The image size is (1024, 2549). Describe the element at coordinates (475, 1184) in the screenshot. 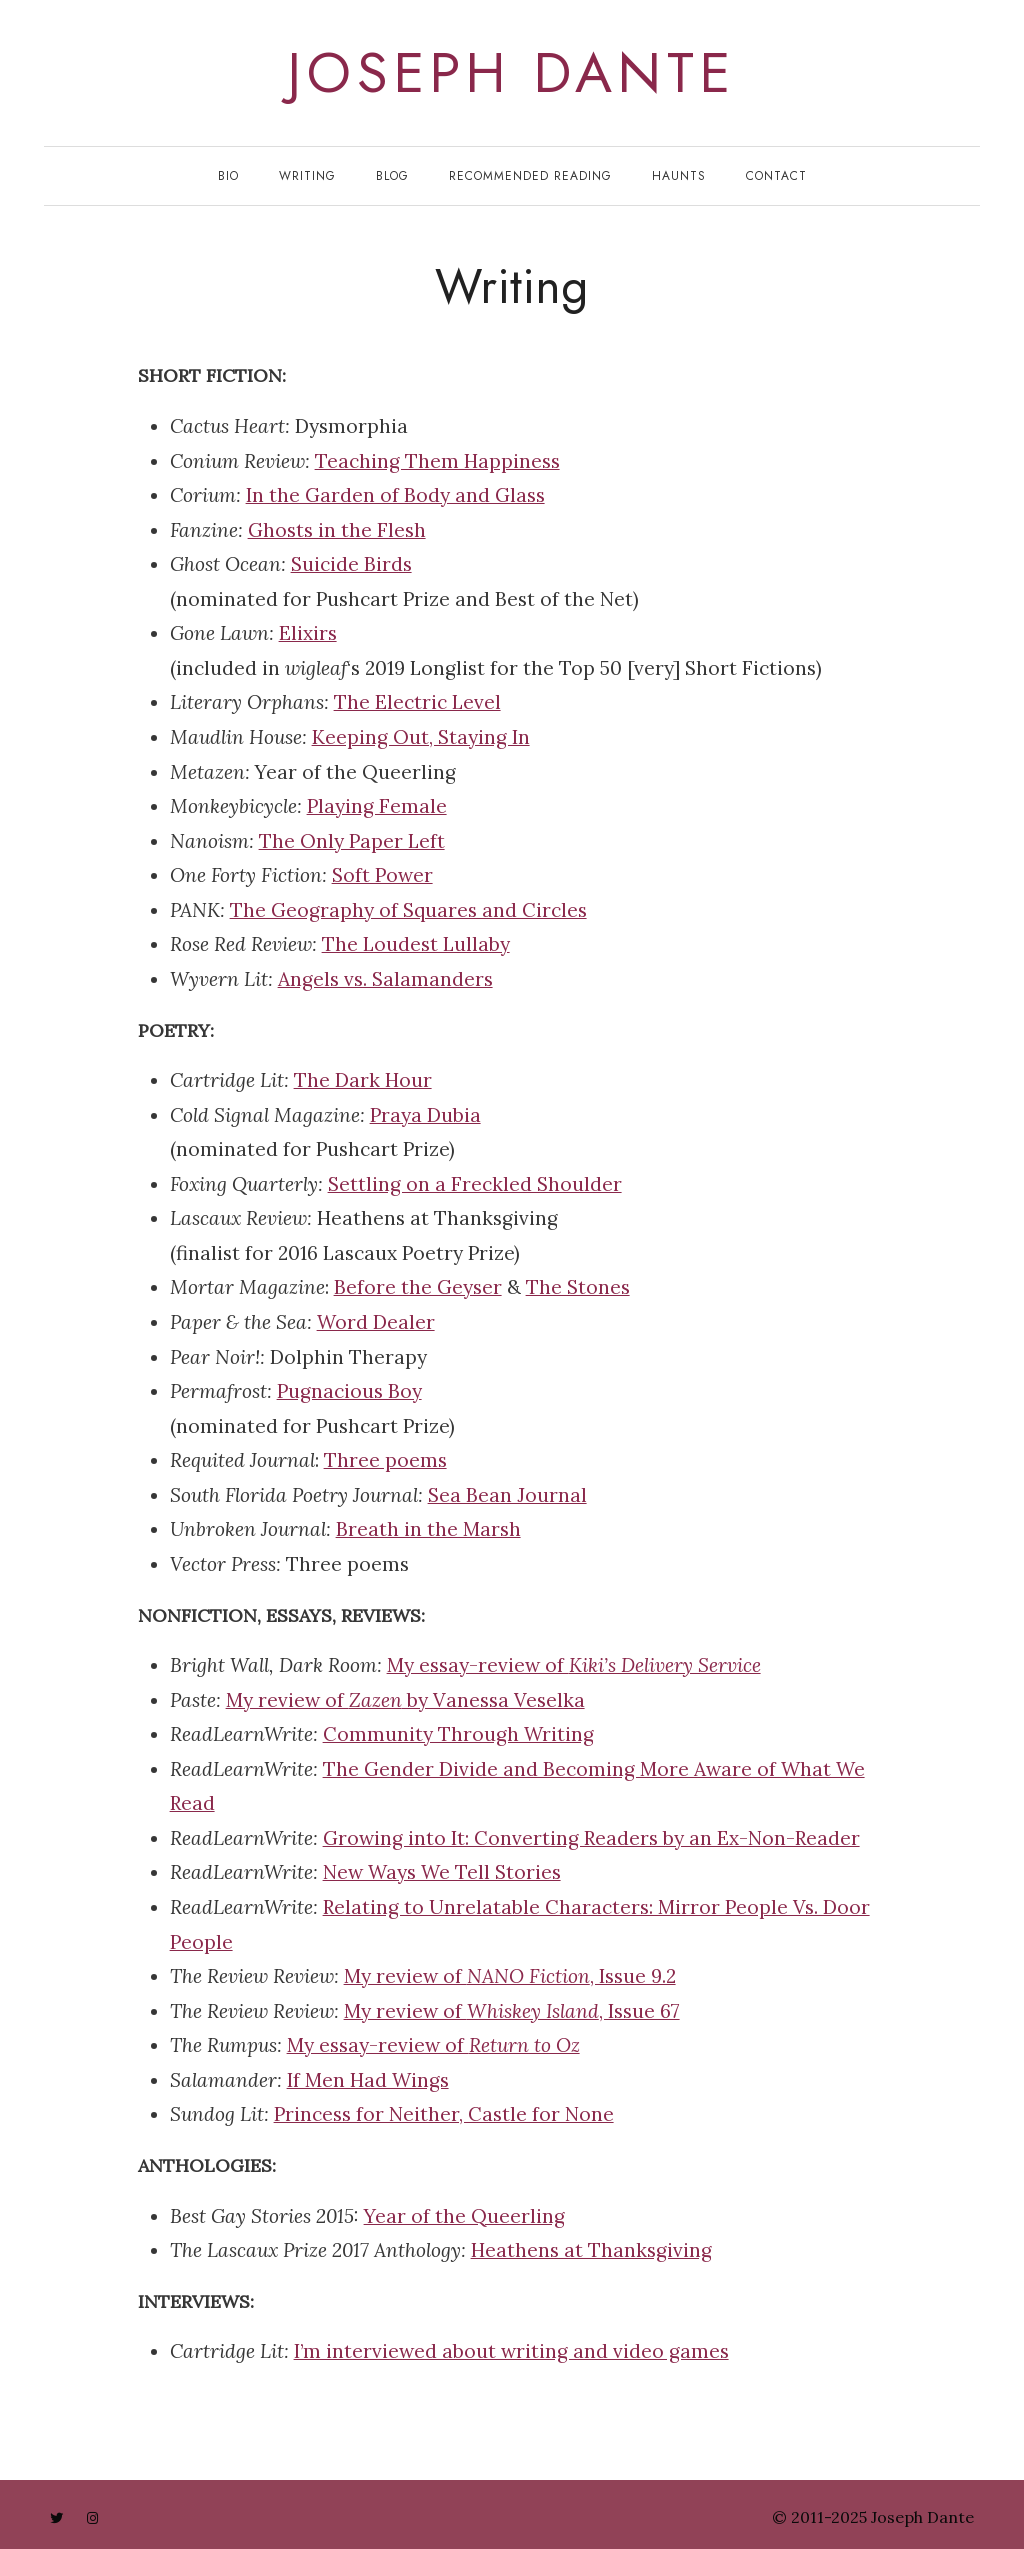

I see `Settling on a Freckled Shoulder` at that location.